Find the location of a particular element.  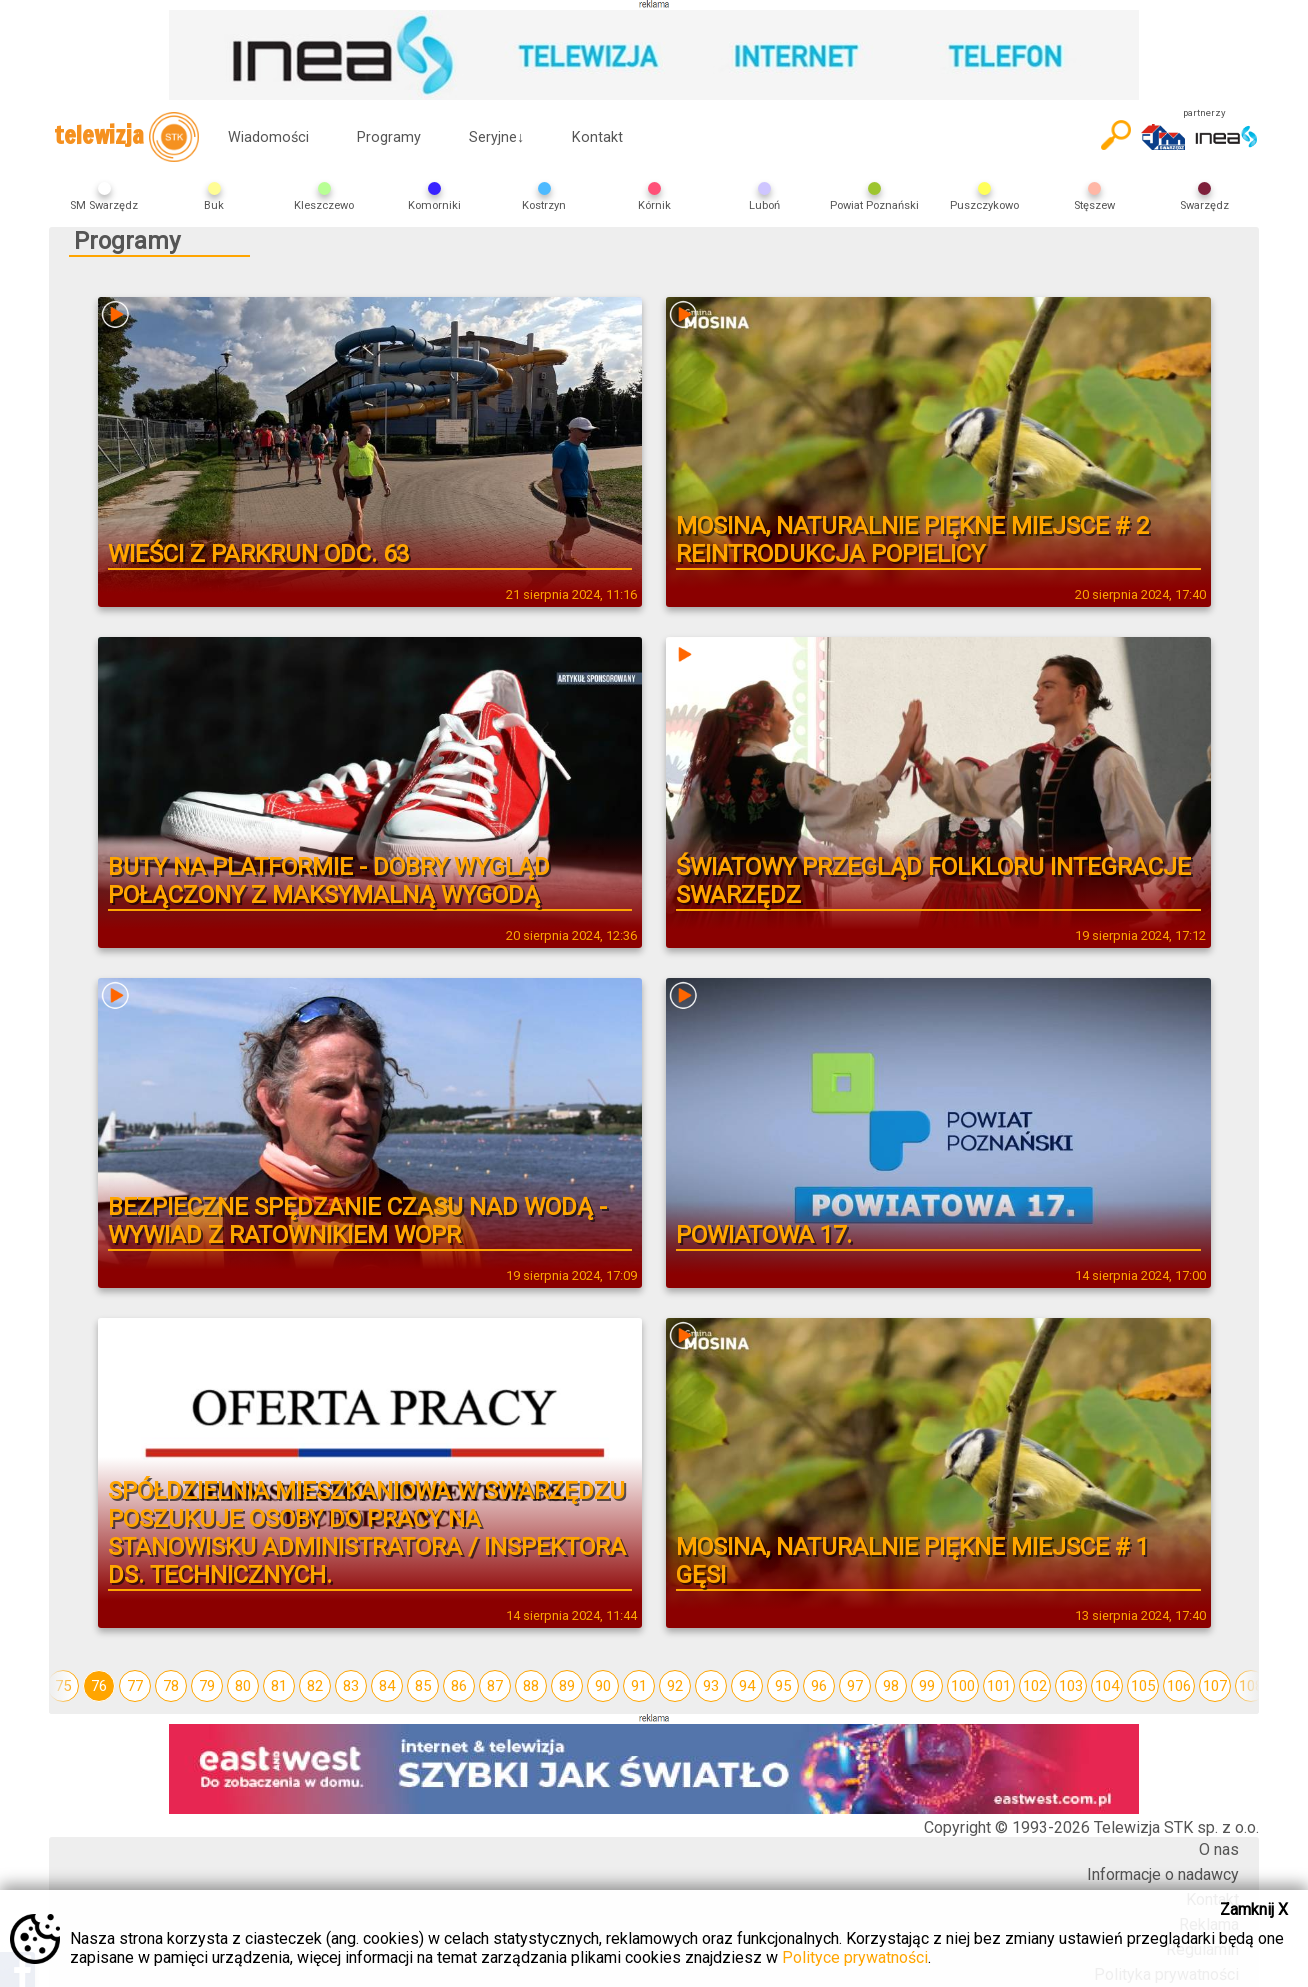

88 is located at coordinates (531, 1686).